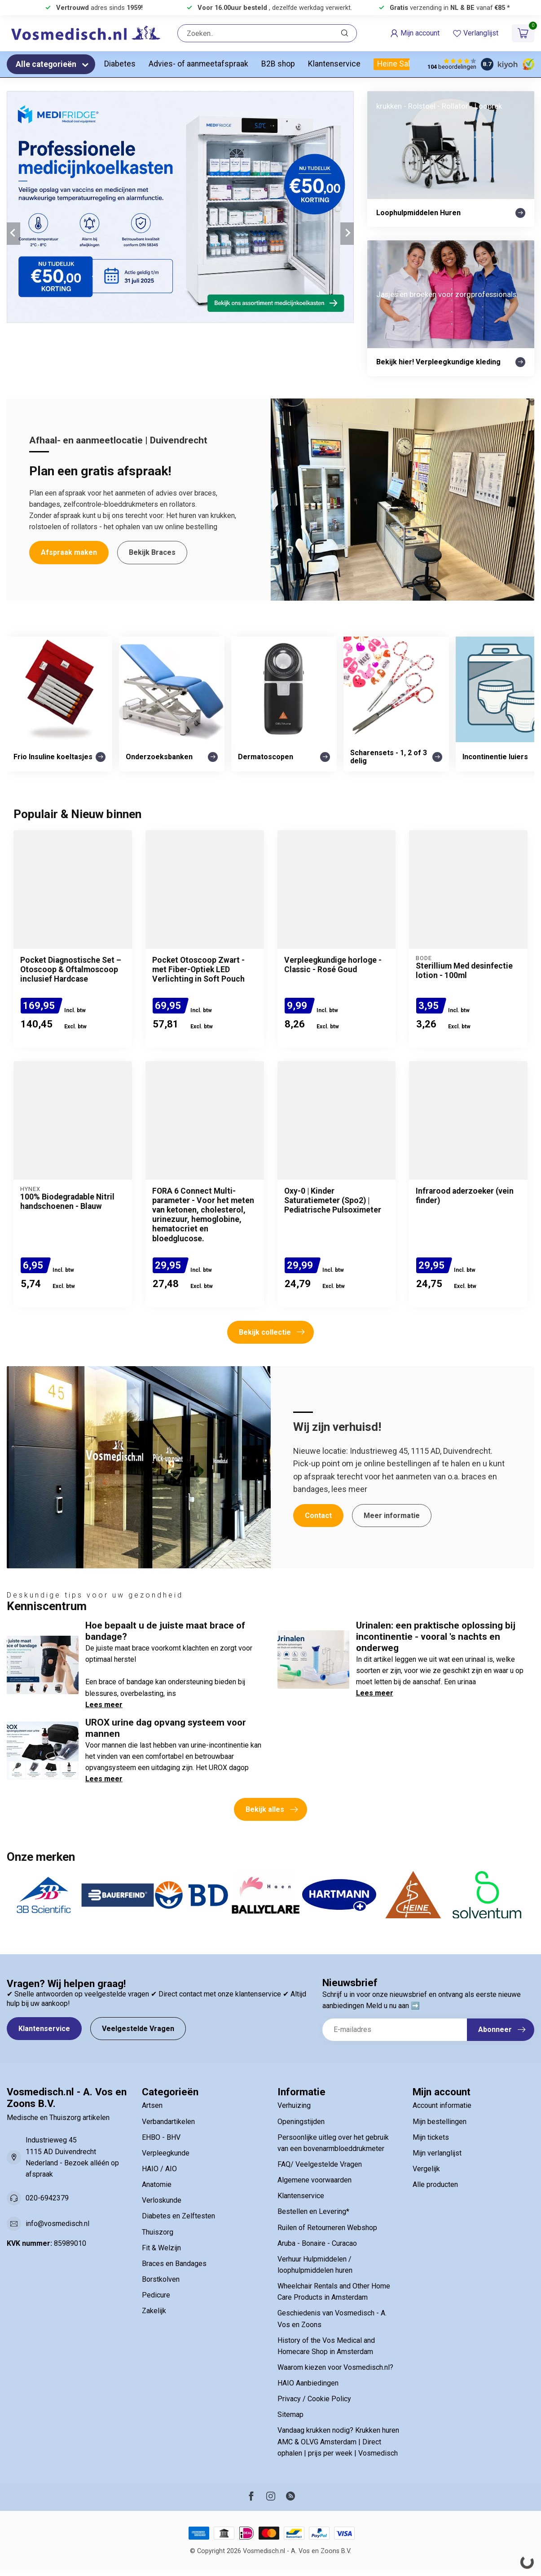 The image size is (541, 2576). I want to click on Verbandartikelen, so click(168, 2121).